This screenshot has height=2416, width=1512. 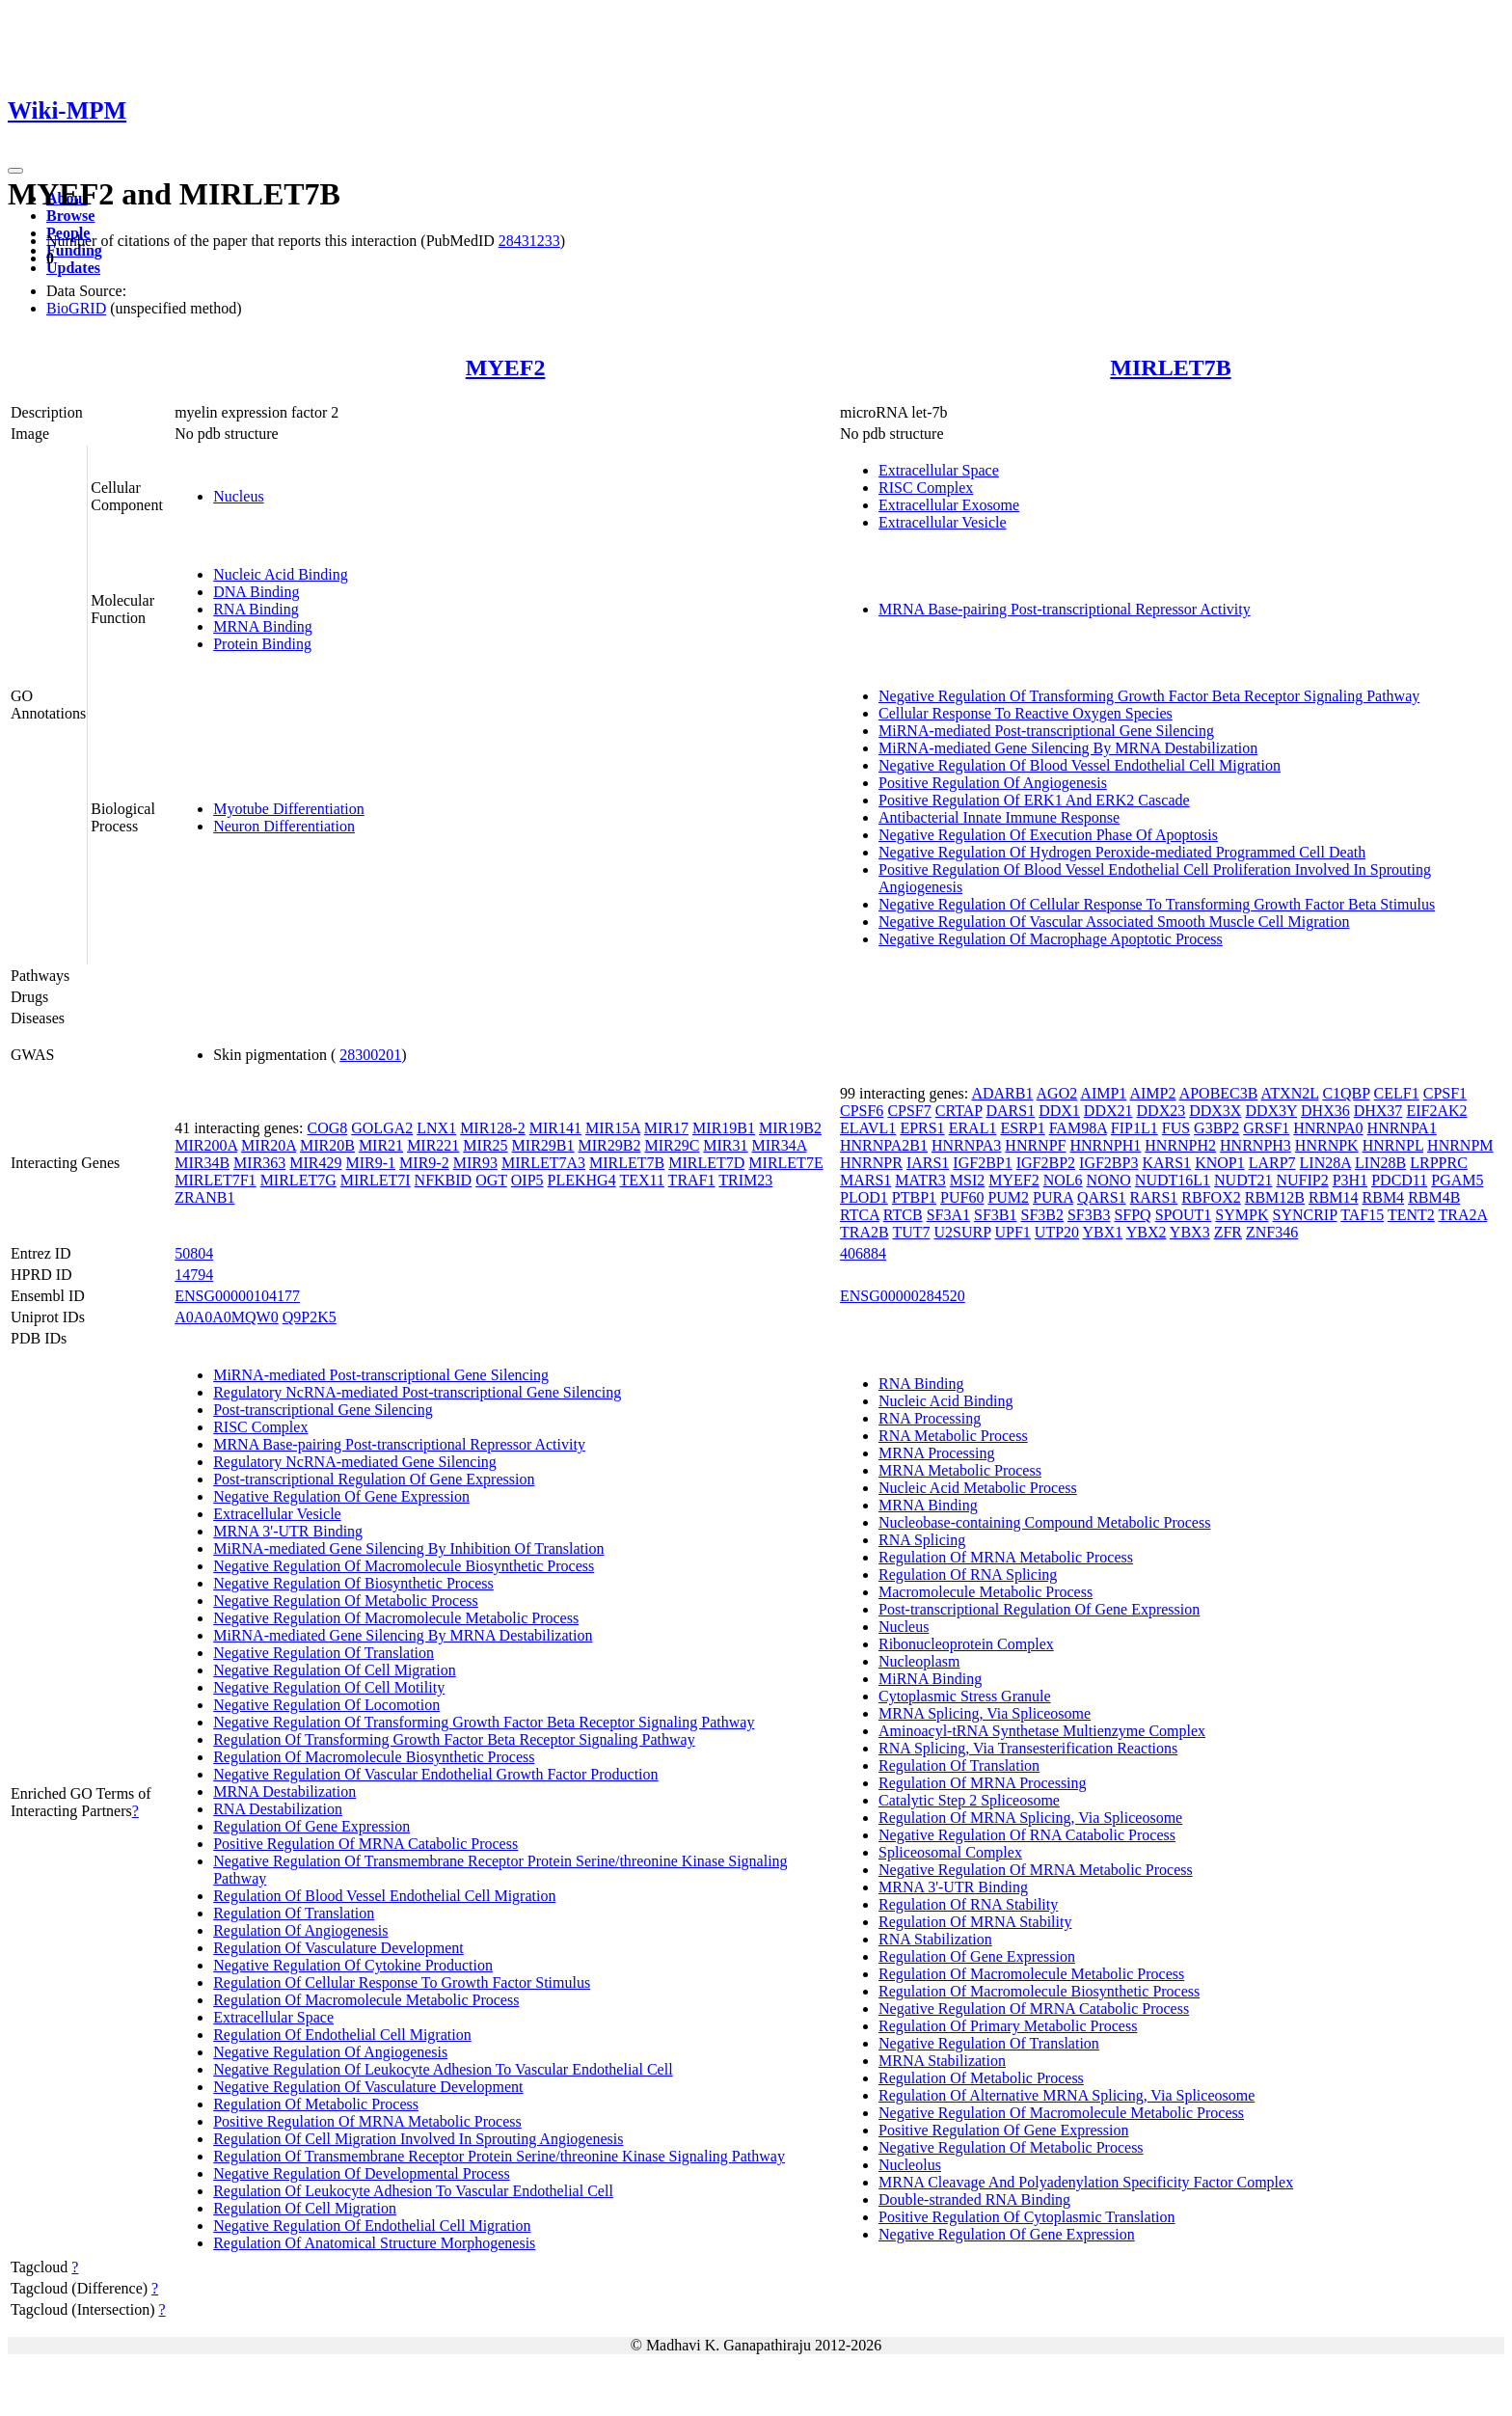 What do you see at coordinates (1183, 1215) in the screenshot?
I see `SPOUT1` at bounding box center [1183, 1215].